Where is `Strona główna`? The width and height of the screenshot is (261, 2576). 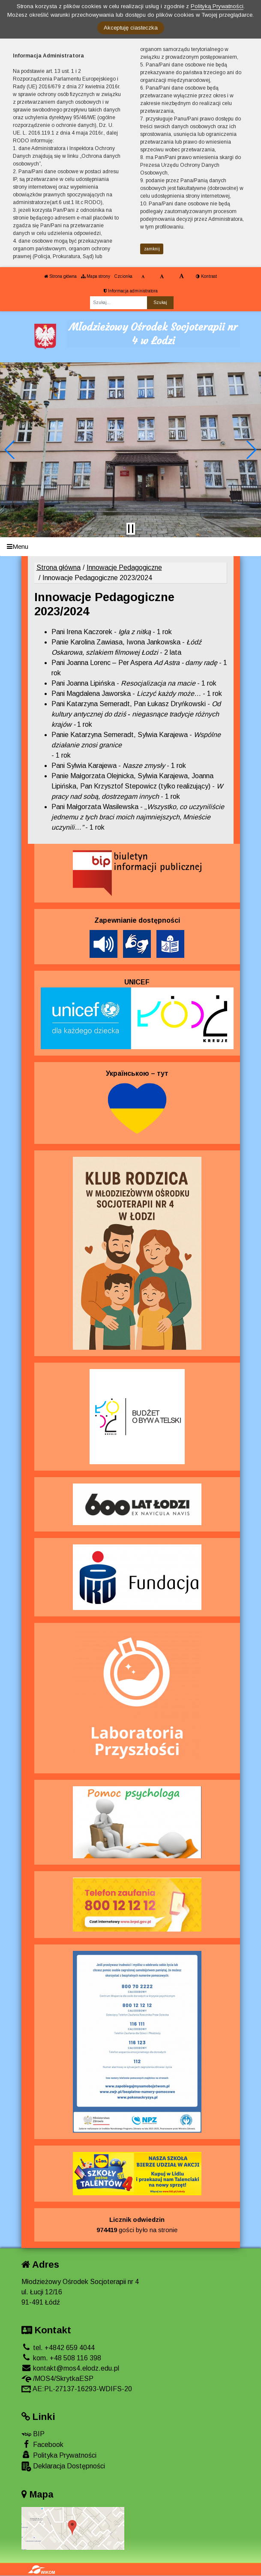
Strona główna is located at coordinates (60, 276).